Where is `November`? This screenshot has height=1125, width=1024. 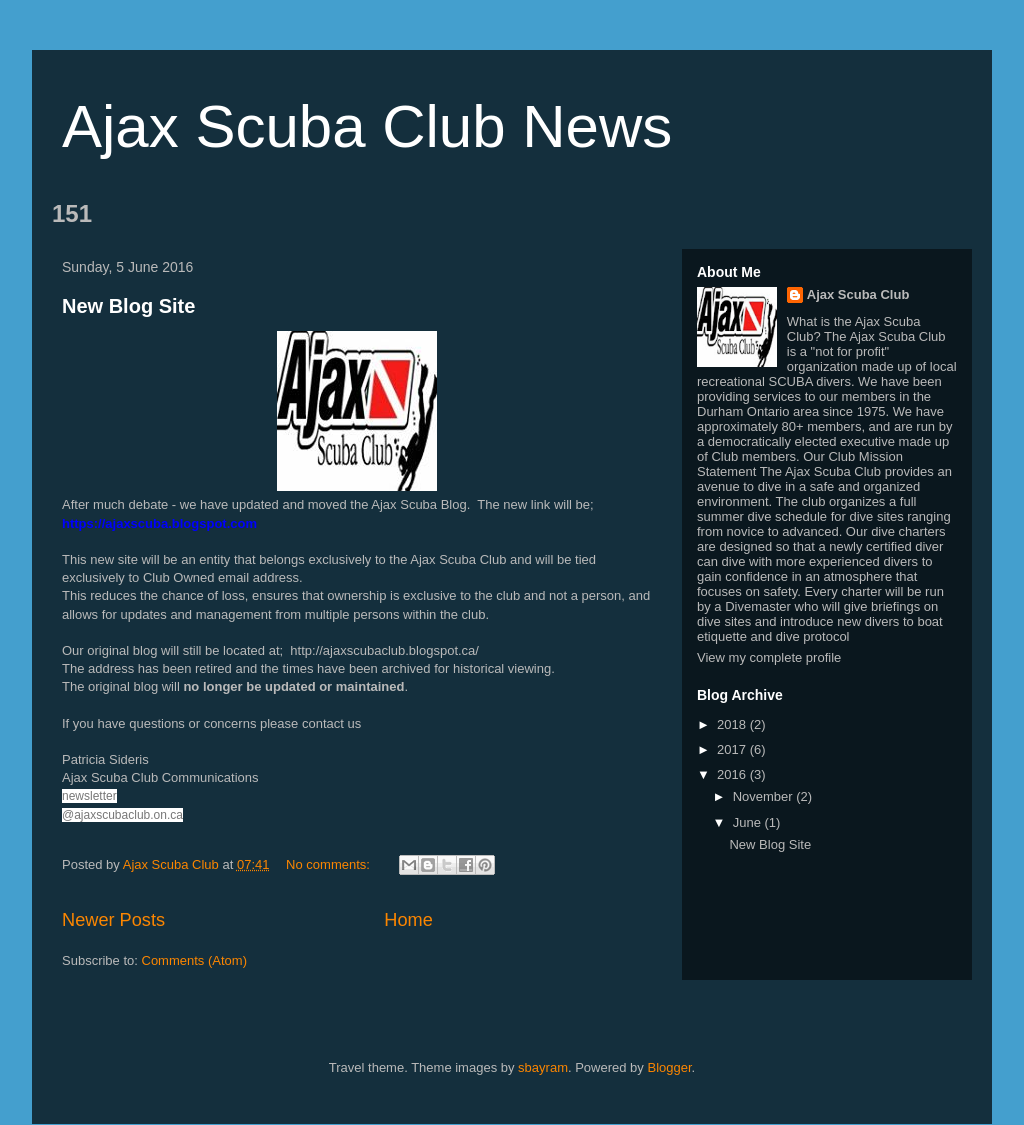
November is located at coordinates (765, 796).